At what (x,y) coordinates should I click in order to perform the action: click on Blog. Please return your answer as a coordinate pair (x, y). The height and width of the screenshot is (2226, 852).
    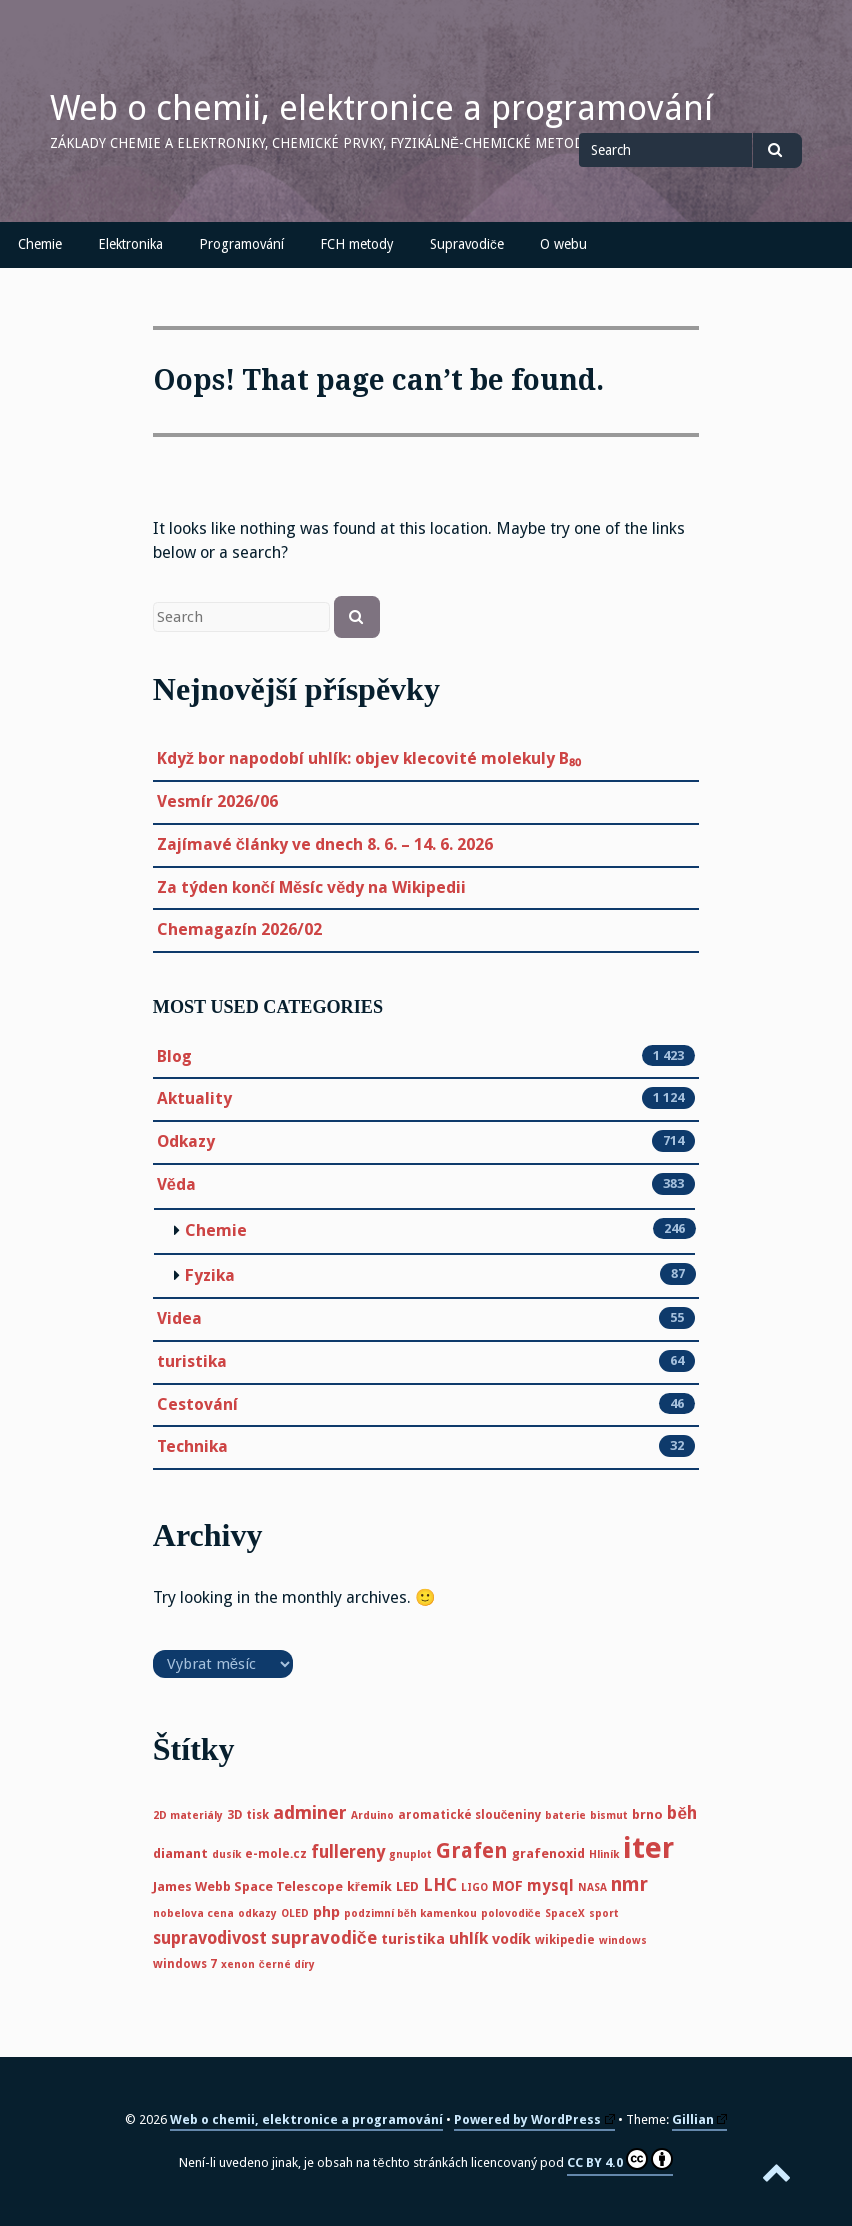
    Looking at the image, I should click on (174, 1057).